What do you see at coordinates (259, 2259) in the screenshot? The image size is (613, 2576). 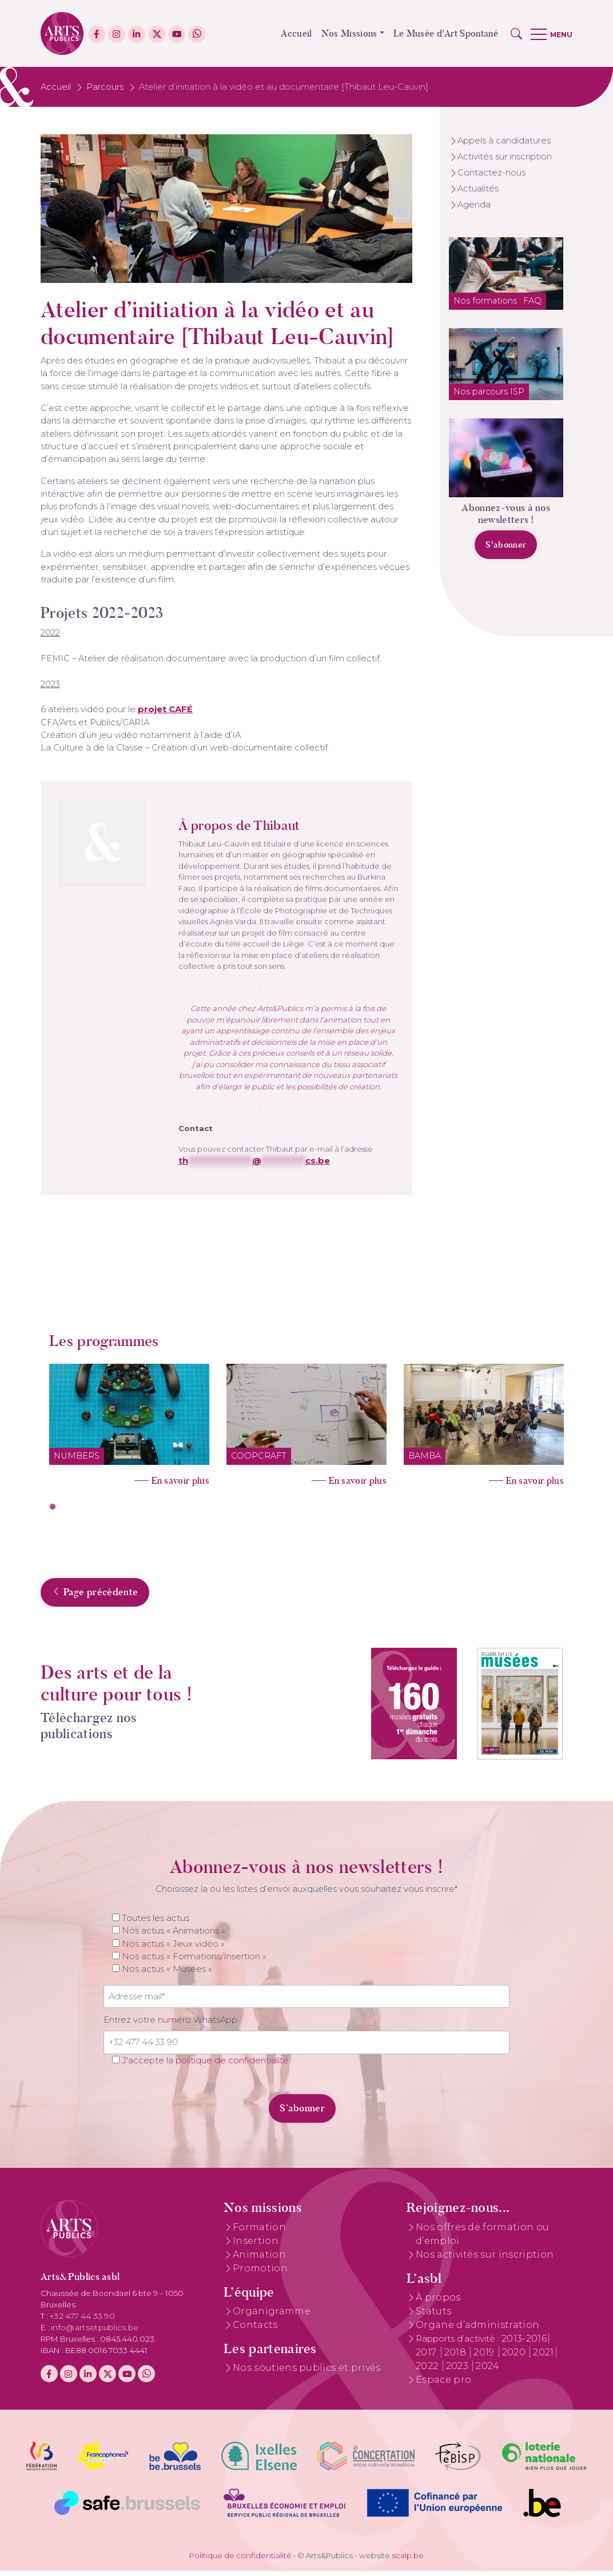 I see `Animation` at bounding box center [259, 2259].